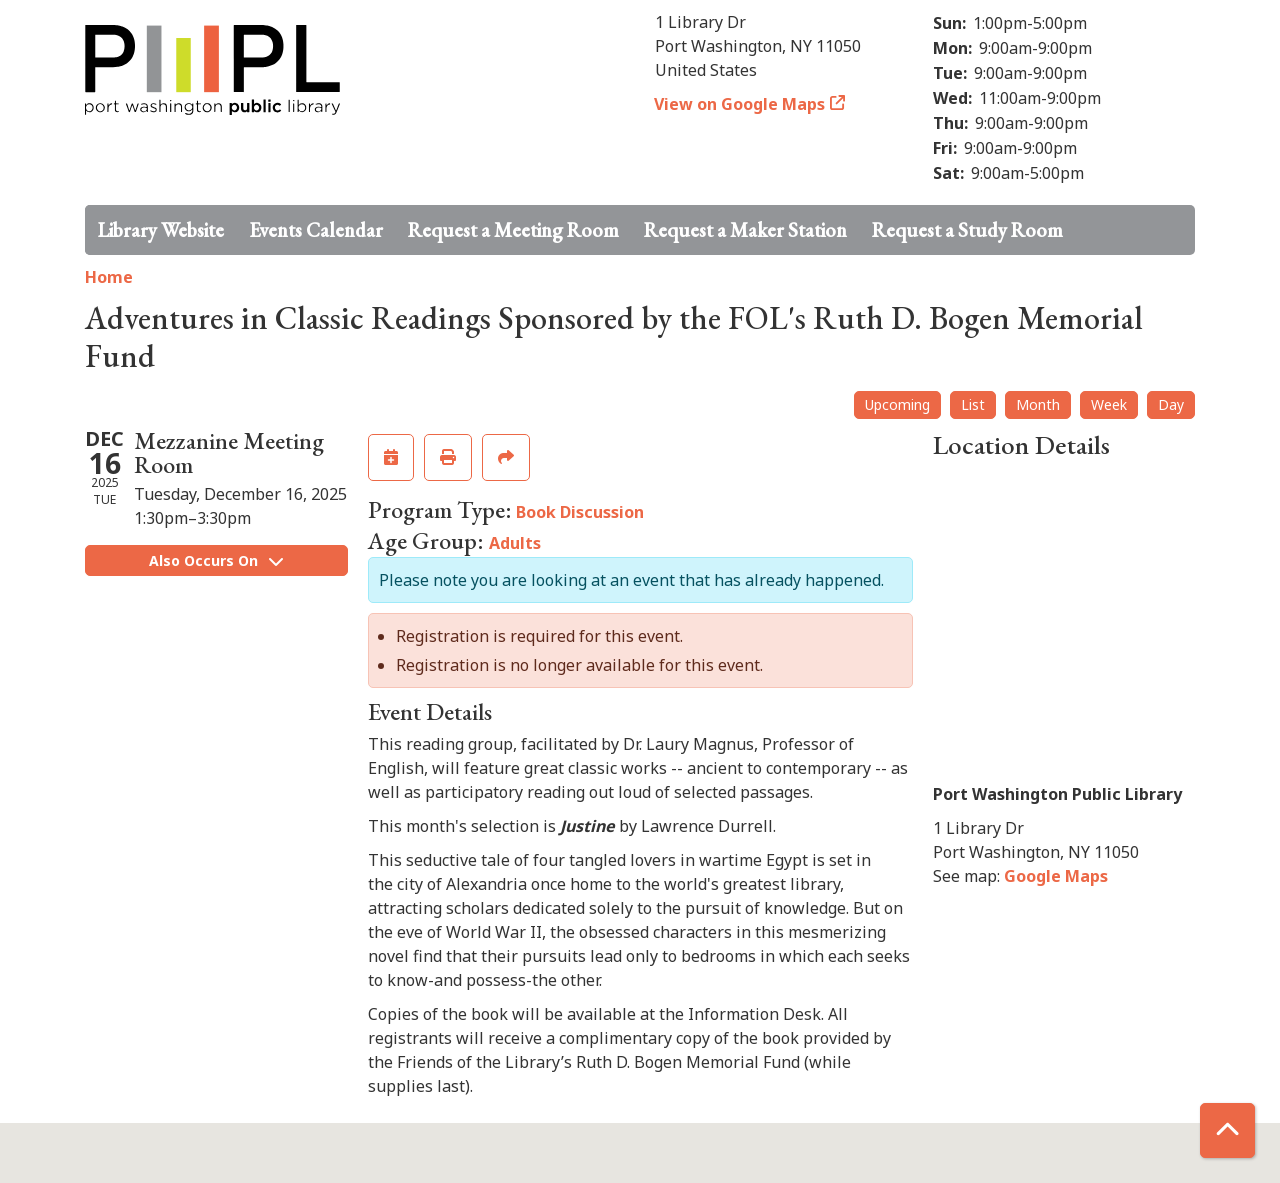  What do you see at coordinates (973, 404) in the screenshot?
I see `List` at bounding box center [973, 404].